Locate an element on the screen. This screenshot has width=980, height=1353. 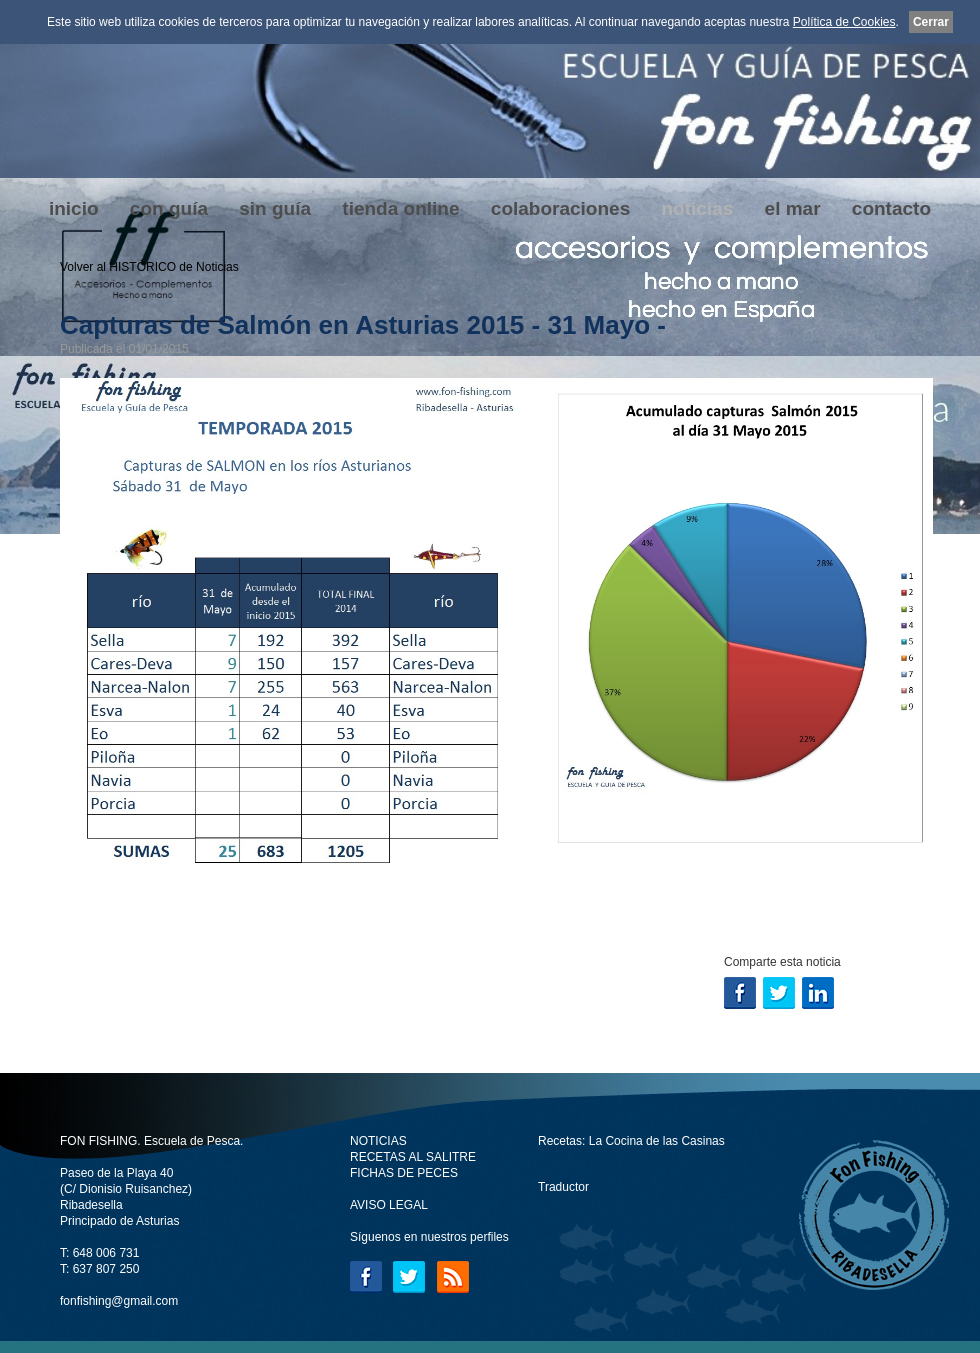
NOTICIAS is located at coordinates (378, 1141).